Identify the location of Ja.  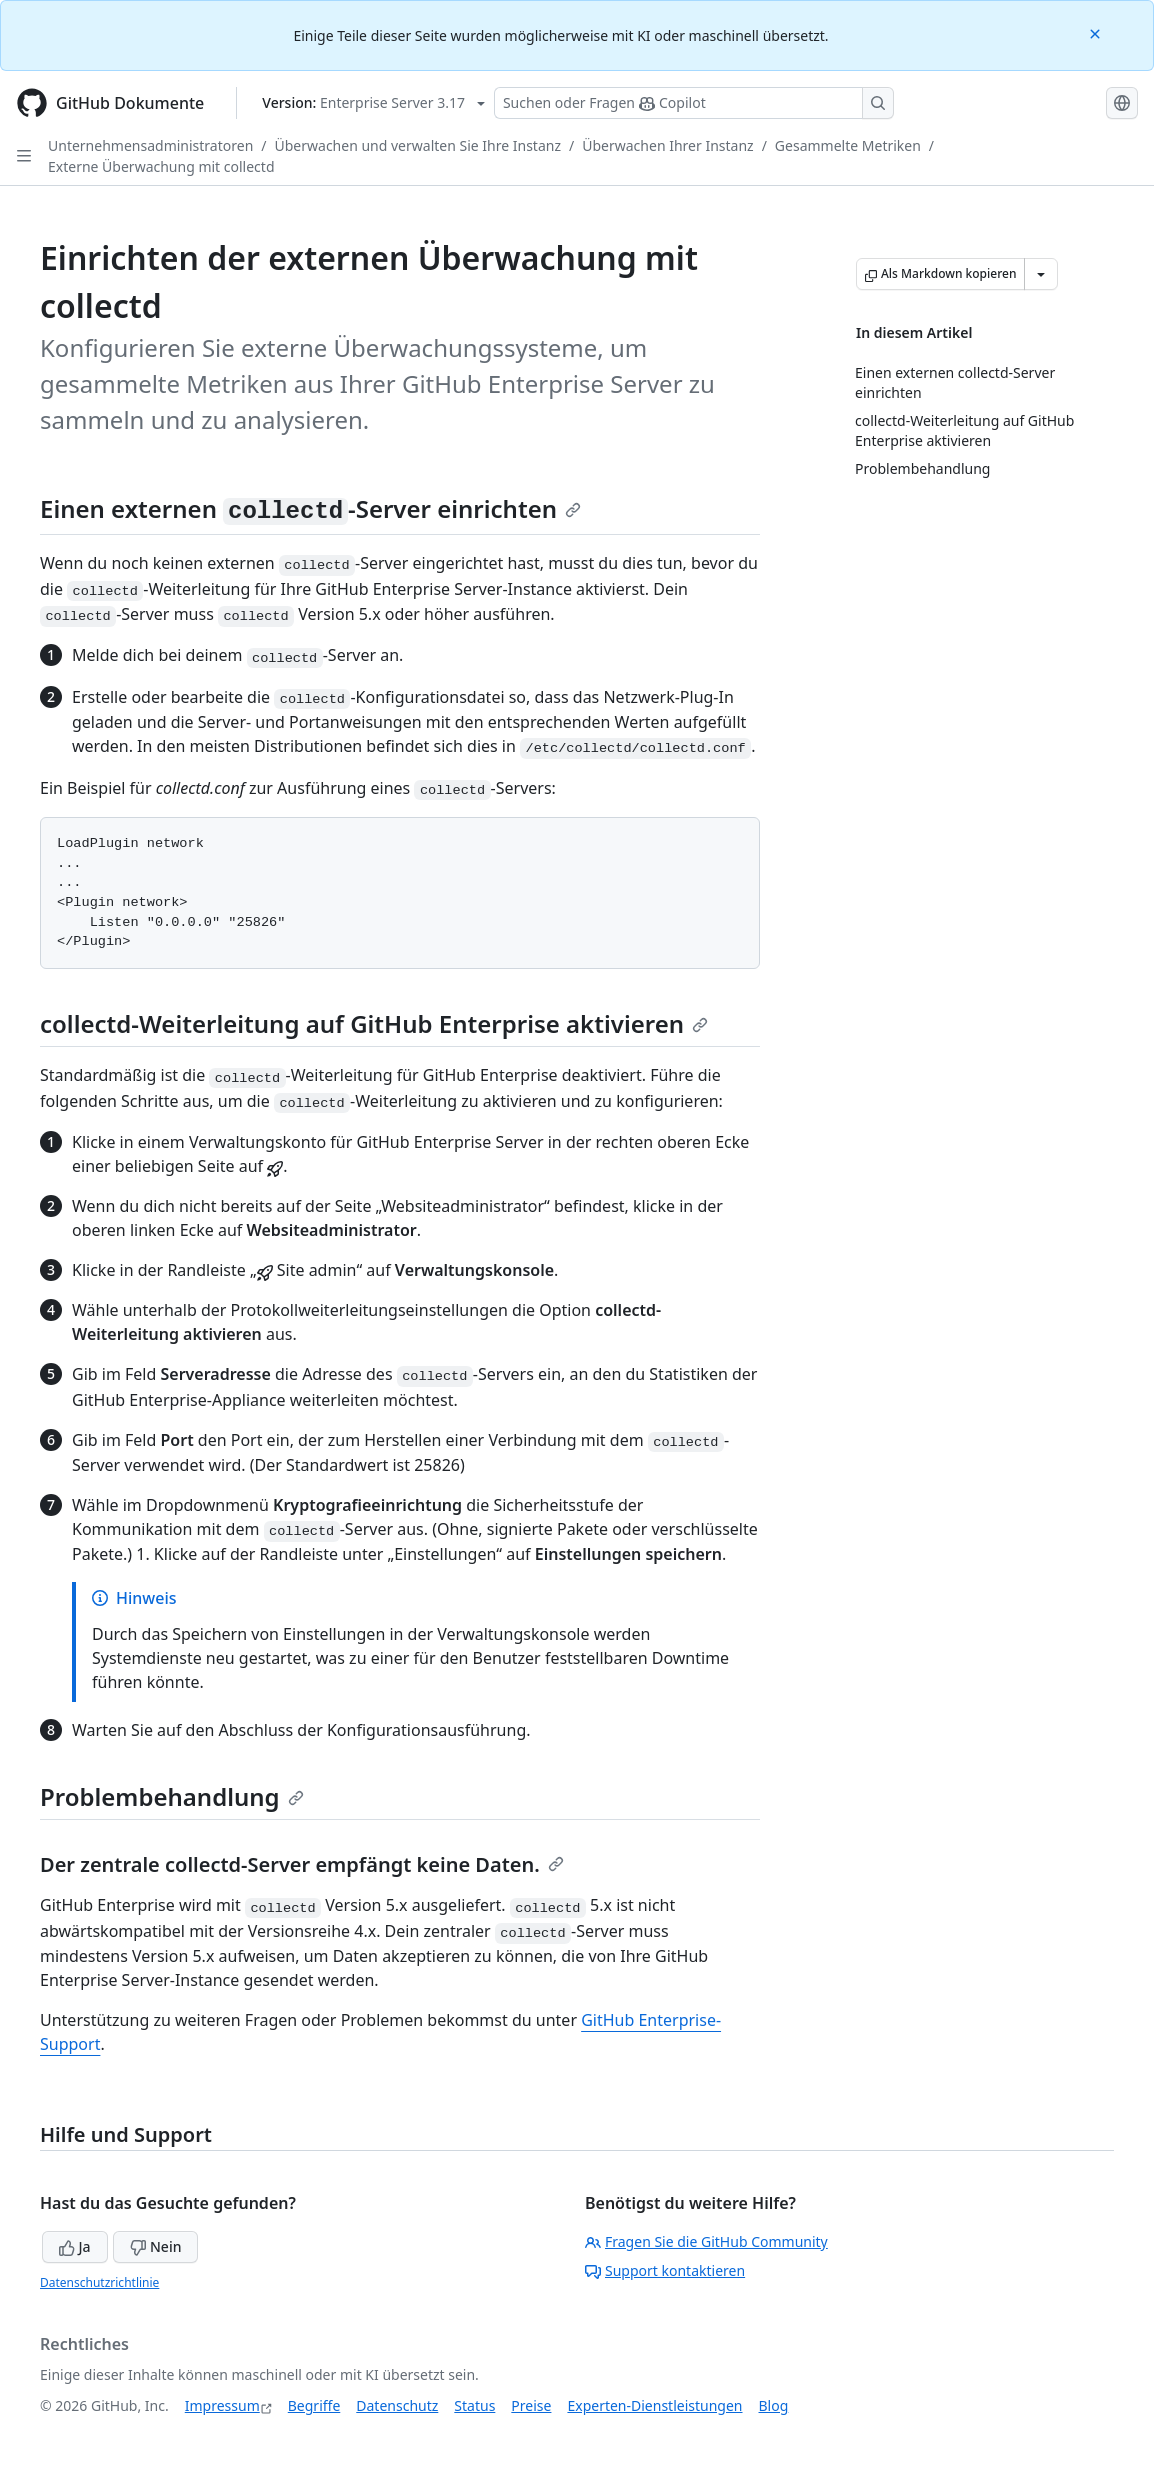
(75, 2246).